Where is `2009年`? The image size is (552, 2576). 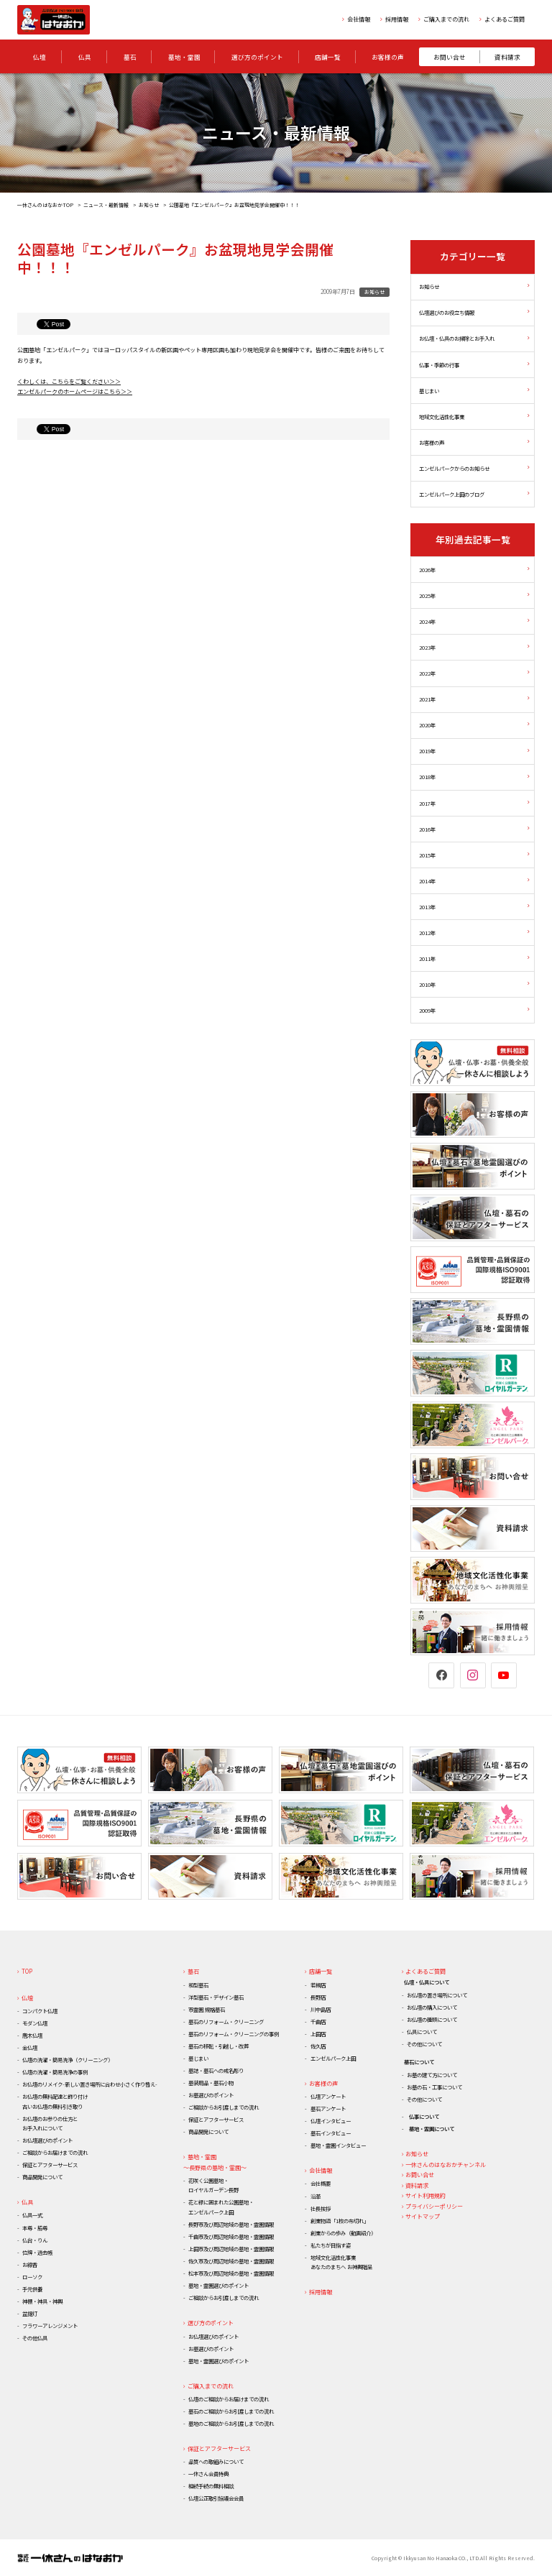
2009年 is located at coordinates (427, 1010).